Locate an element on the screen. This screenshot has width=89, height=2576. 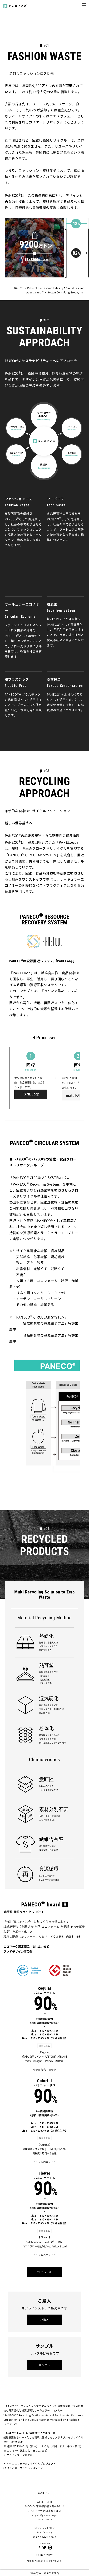
arigato@paneco.tokyo is located at coordinates (44, 2515).